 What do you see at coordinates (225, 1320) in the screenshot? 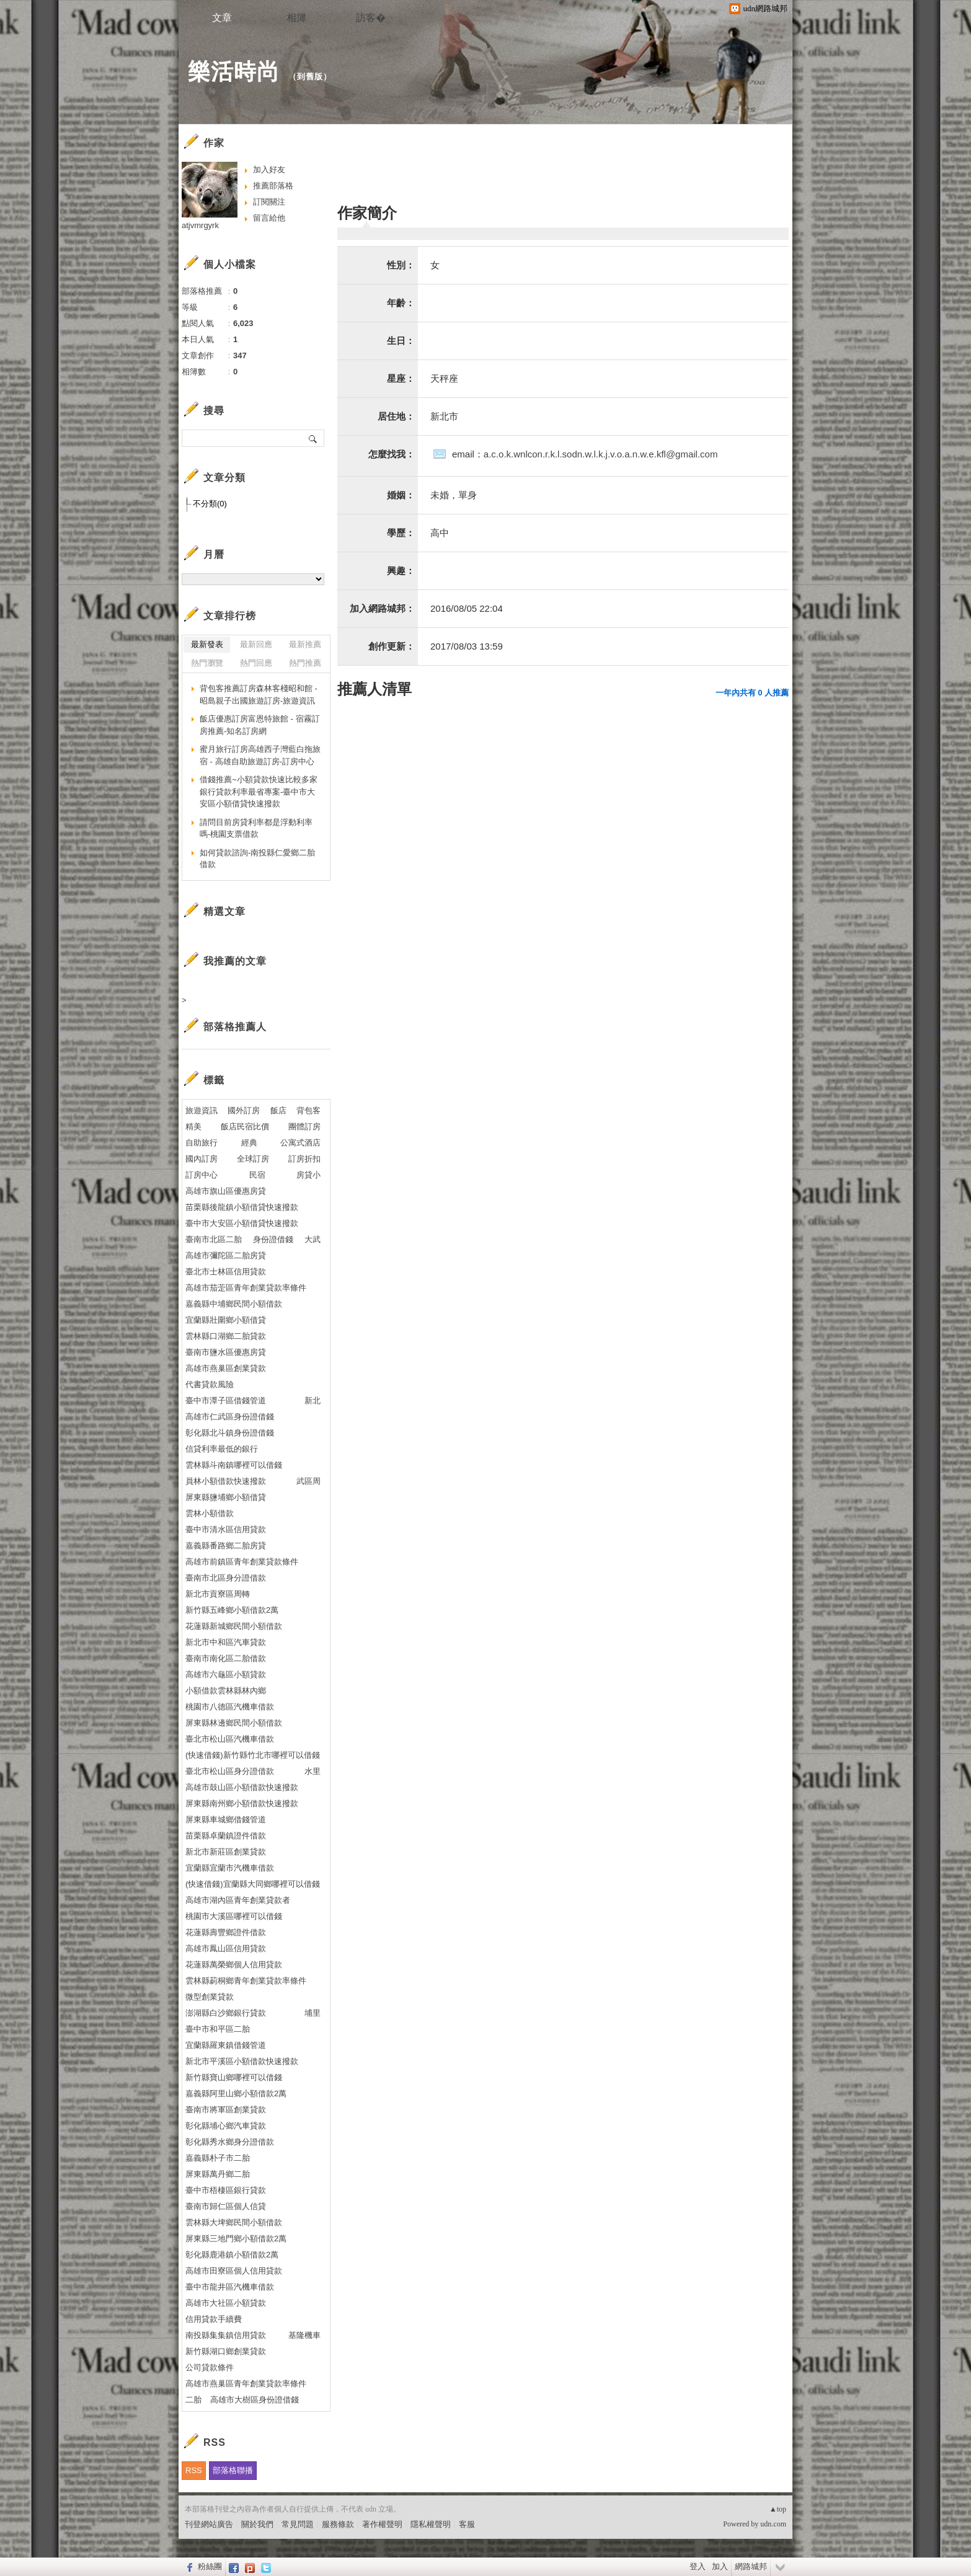
I see `宜蘭縣壯圍鄉小額借貸` at bounding box center [225, 1320].